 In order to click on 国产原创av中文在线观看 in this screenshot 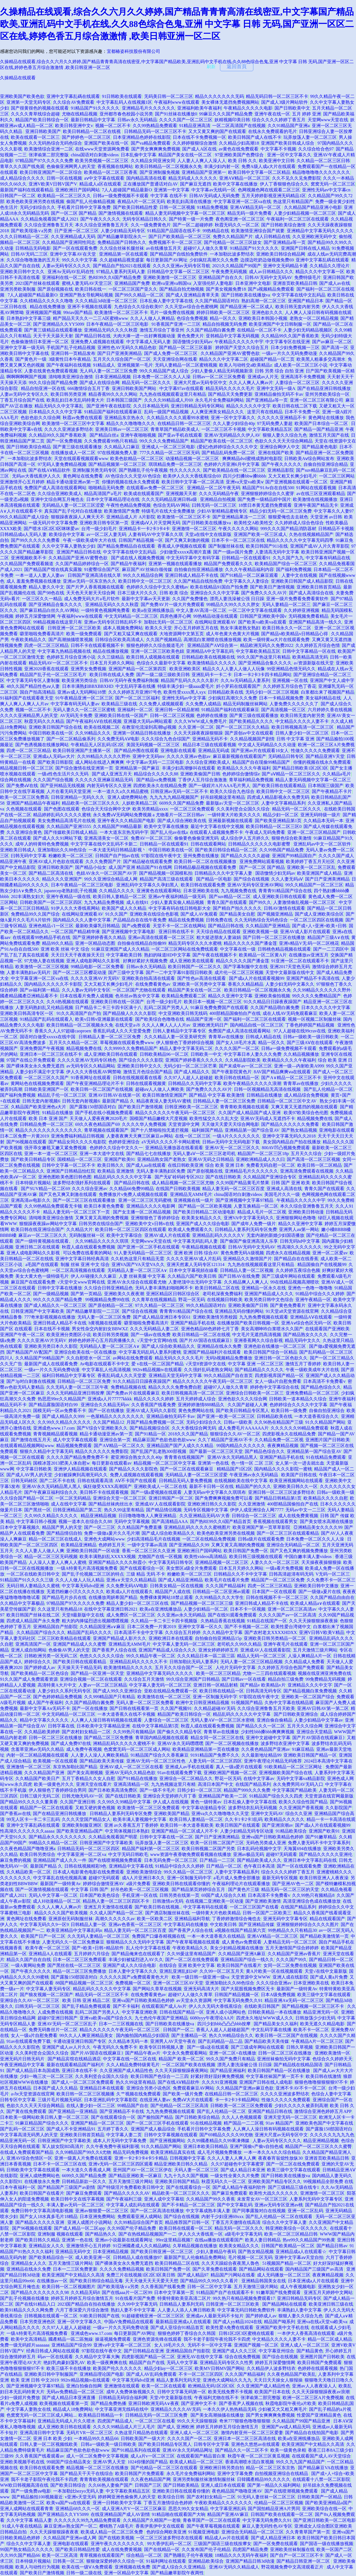, I will do `click(249, 733)`.